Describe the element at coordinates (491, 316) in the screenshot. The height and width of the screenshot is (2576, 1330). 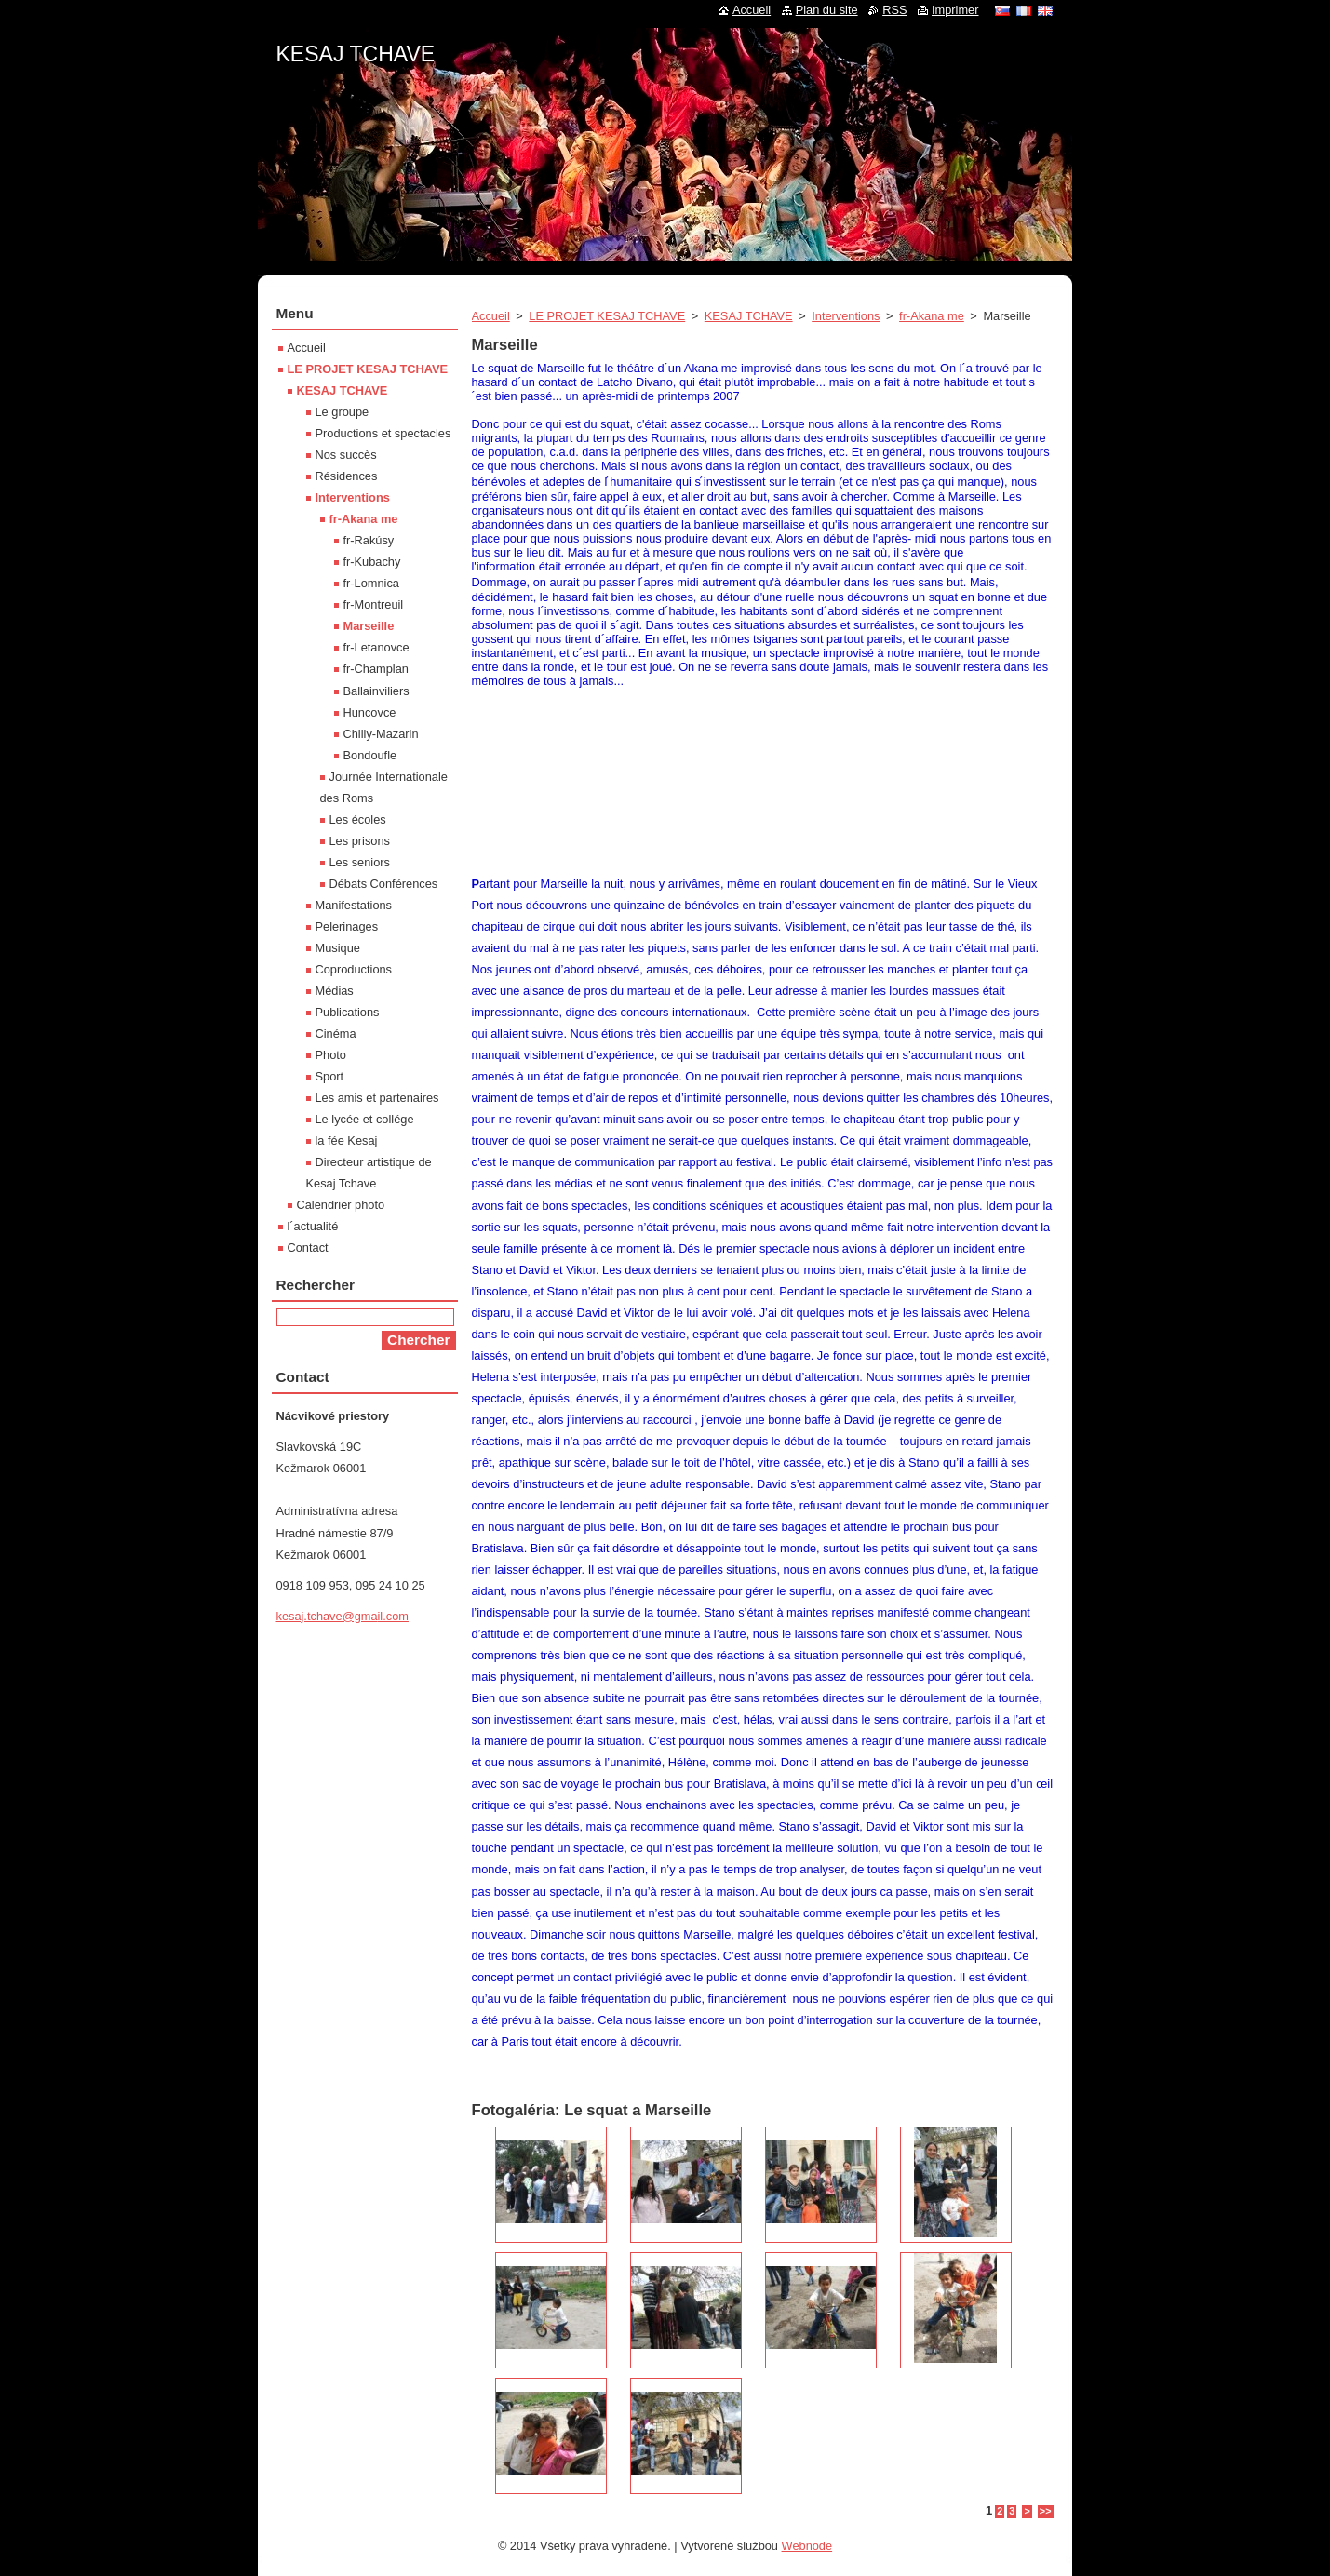
I see `Accueil` at that location.